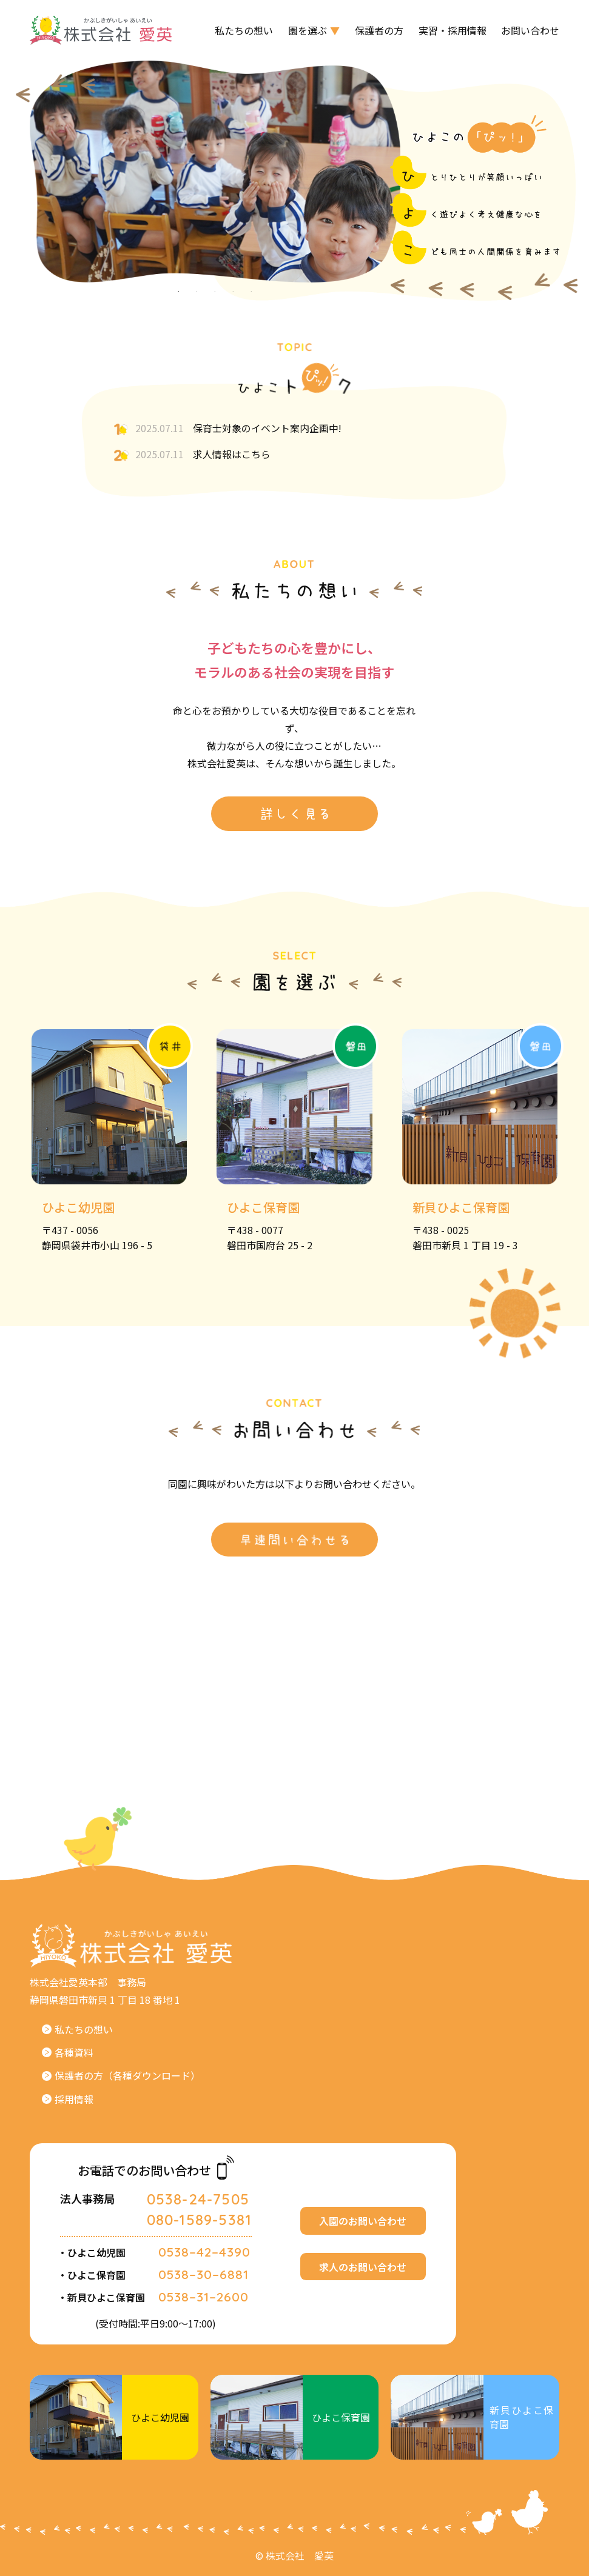 The image size is (589, 2576). What do you see at coordinates (530, 30) in the screenshot?
I see `お問い合わせ` at bounding box center [530, 30].